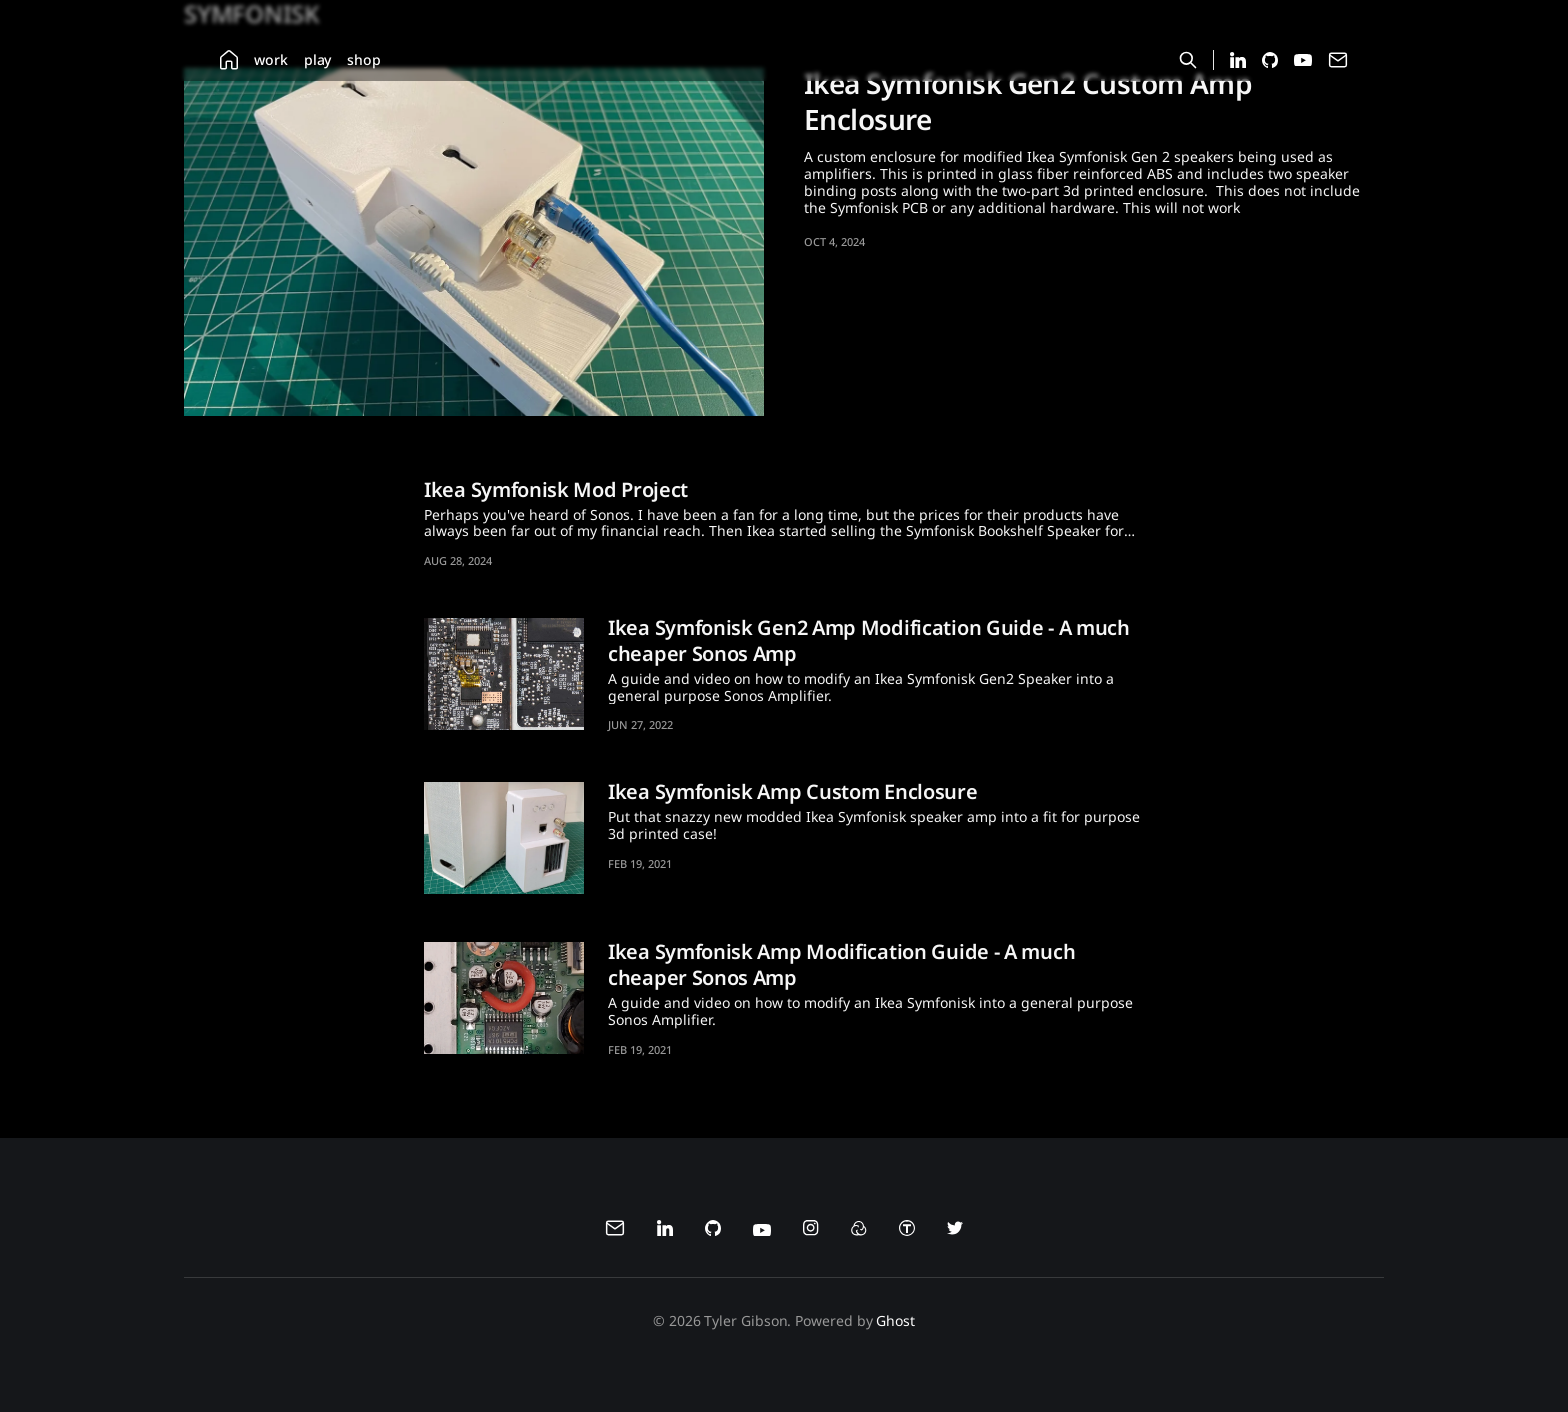 The image size is (1568, 1412). What do you see at coordinates (1188, 60) in the screenshot?
I see `[Search this site]` at bounding box center [1188, 60].